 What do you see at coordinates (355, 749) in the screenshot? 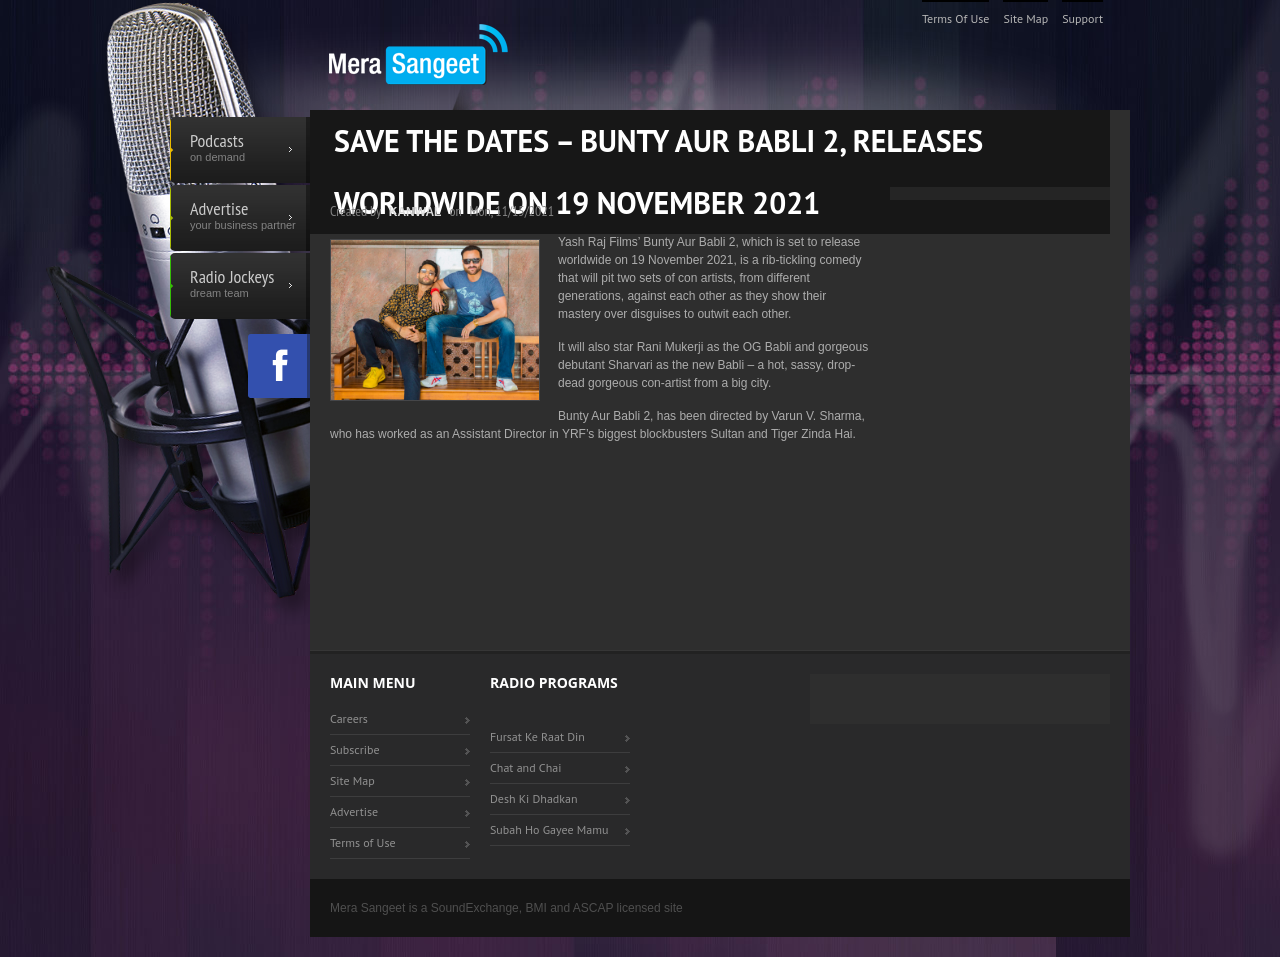
I see `Subscribe` at bounding box center [355, 749].